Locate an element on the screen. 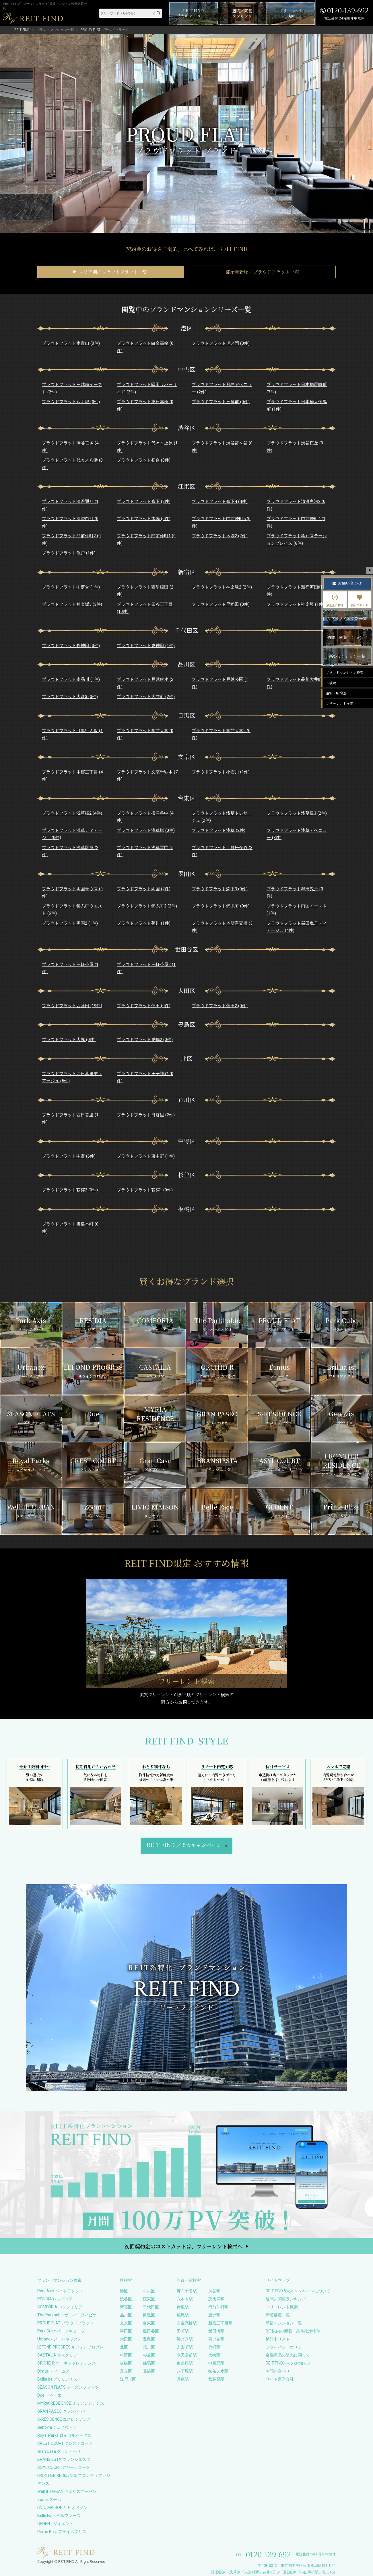  杉並区 is located at coordinates (149, 2355).